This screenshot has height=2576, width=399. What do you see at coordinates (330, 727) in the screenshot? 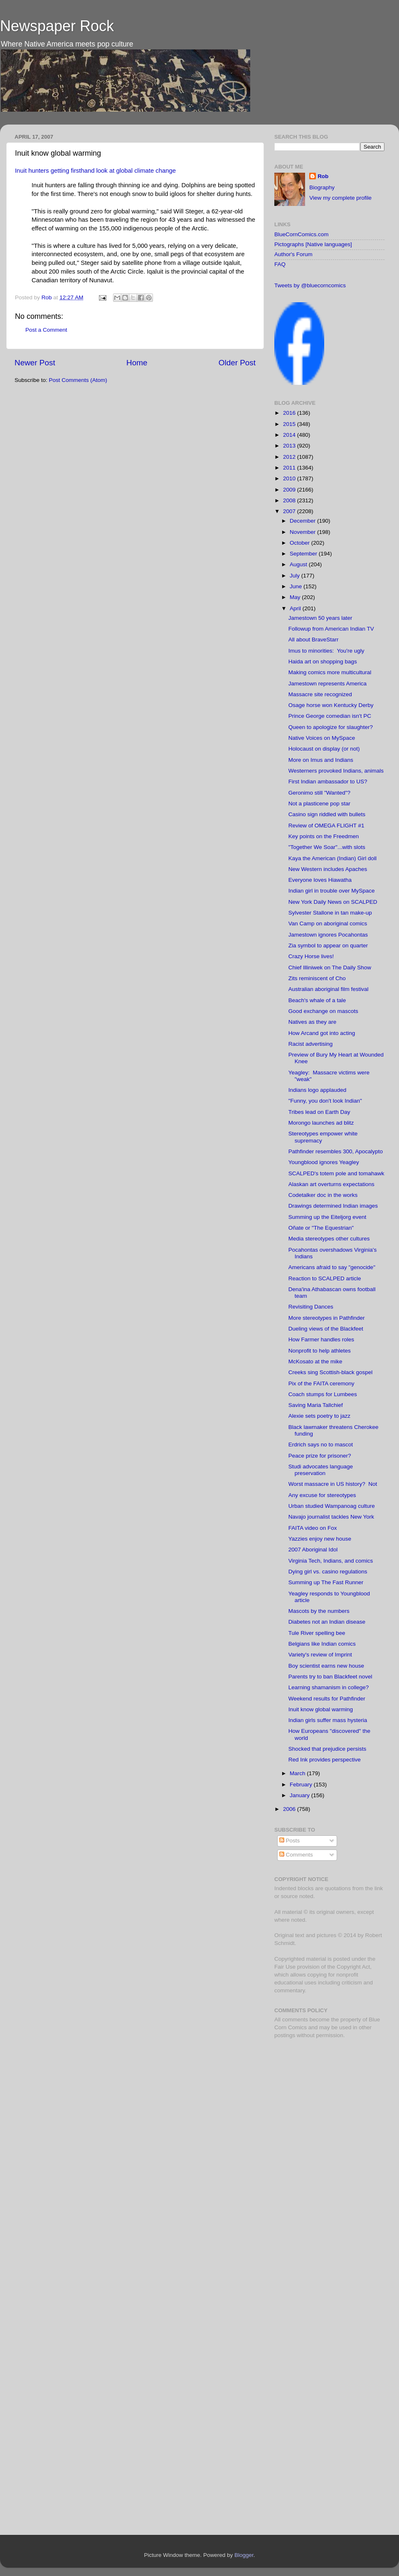
I see `Queen to apologize for slaughter?` at bounding box center [330, 727].